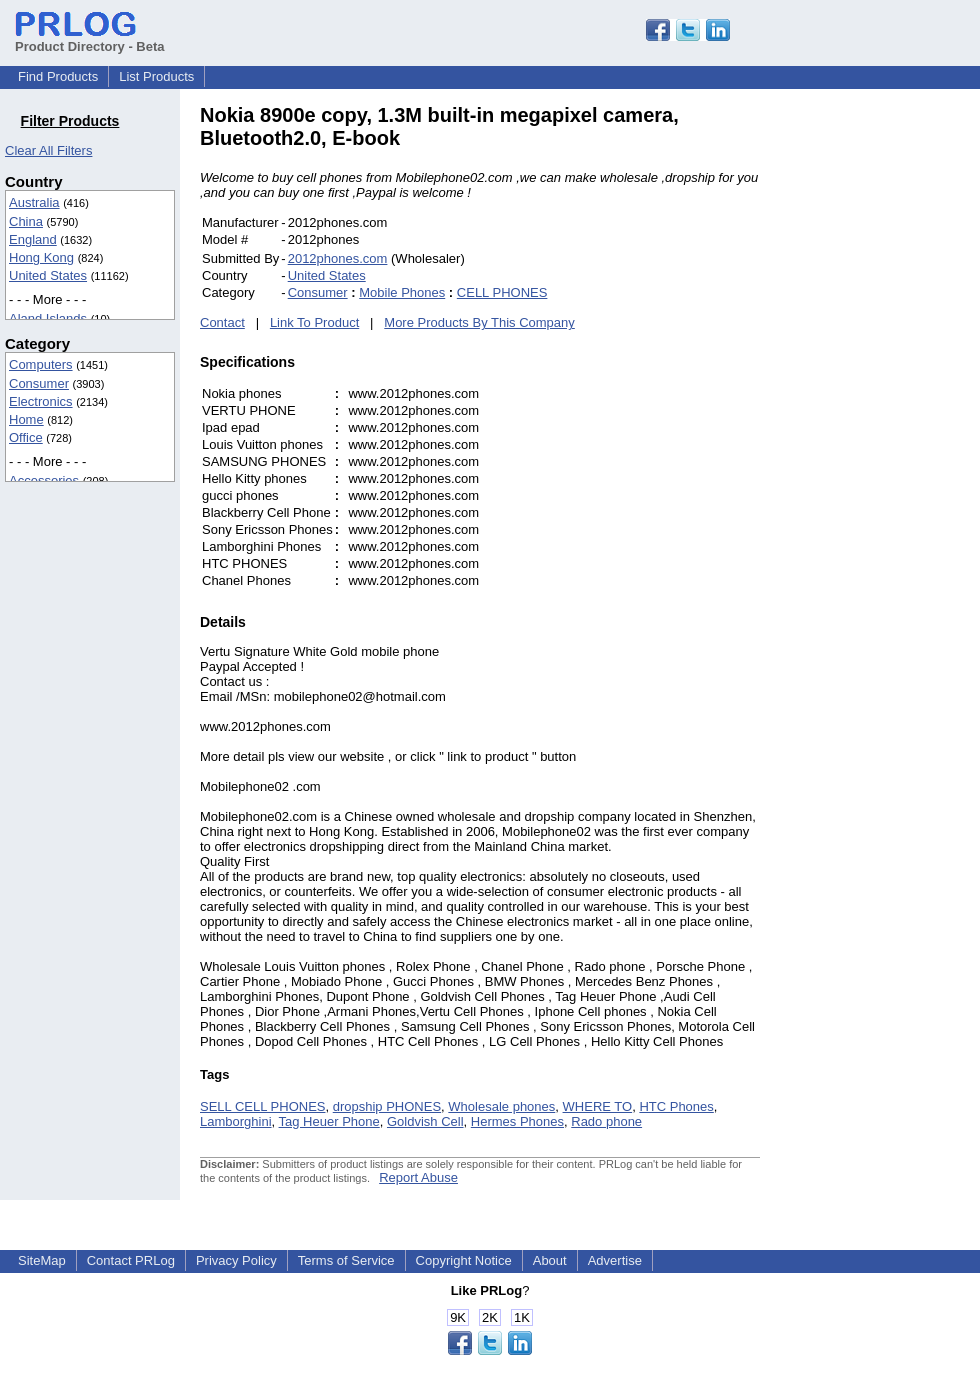 Image resolution: width=980 pixels, height=1388 pixels. What do you see at coordinates (464, 1260) in the screenshot?
I see `Copyright Notice` at bounding box center [464, 1260].